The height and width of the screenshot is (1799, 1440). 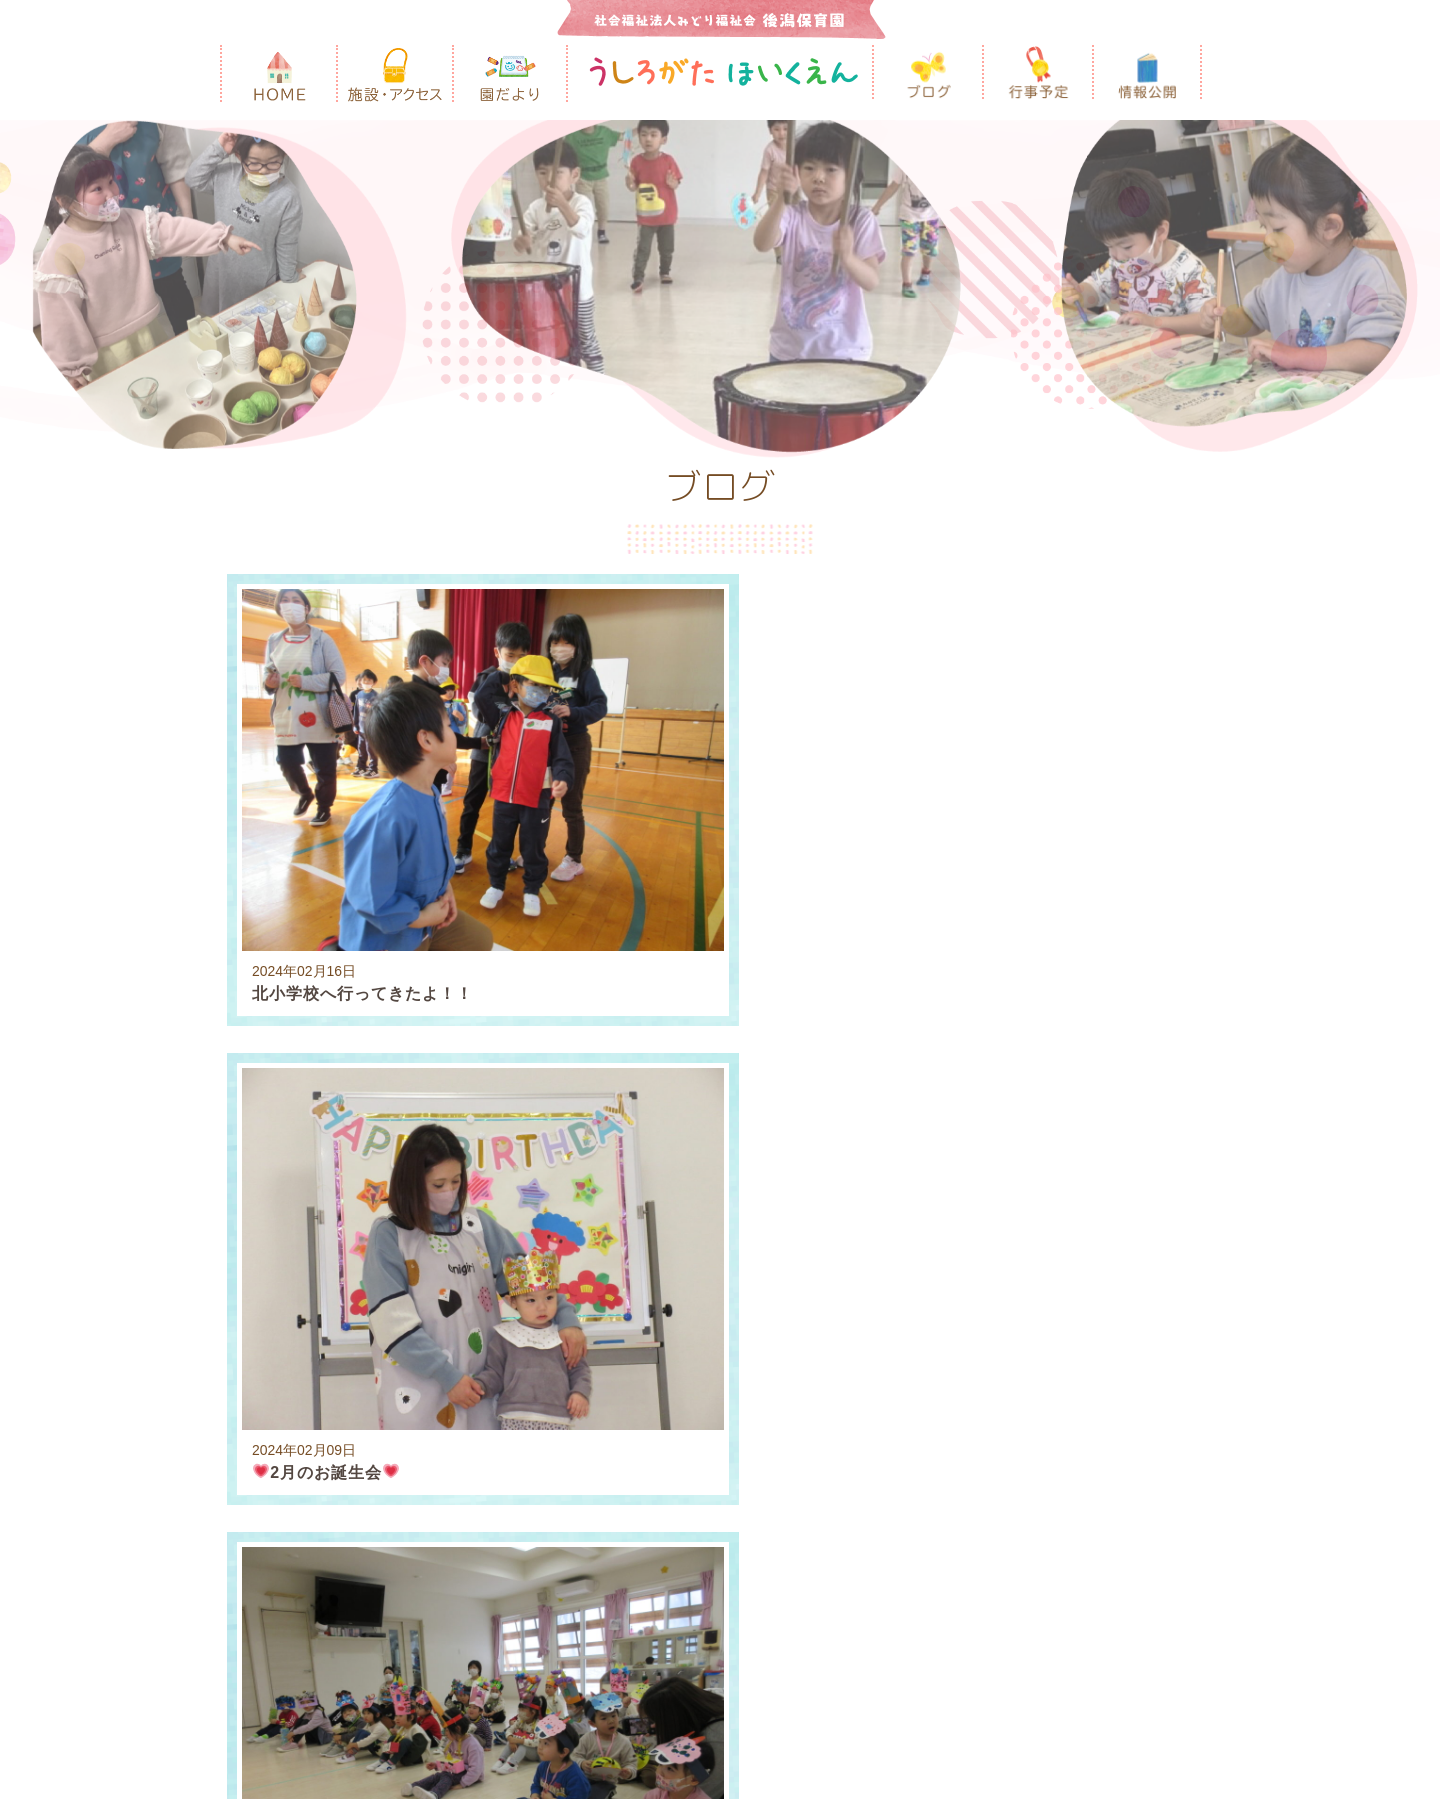 I want to click on 2024年7月 [3], so click(x=277, y=1141).